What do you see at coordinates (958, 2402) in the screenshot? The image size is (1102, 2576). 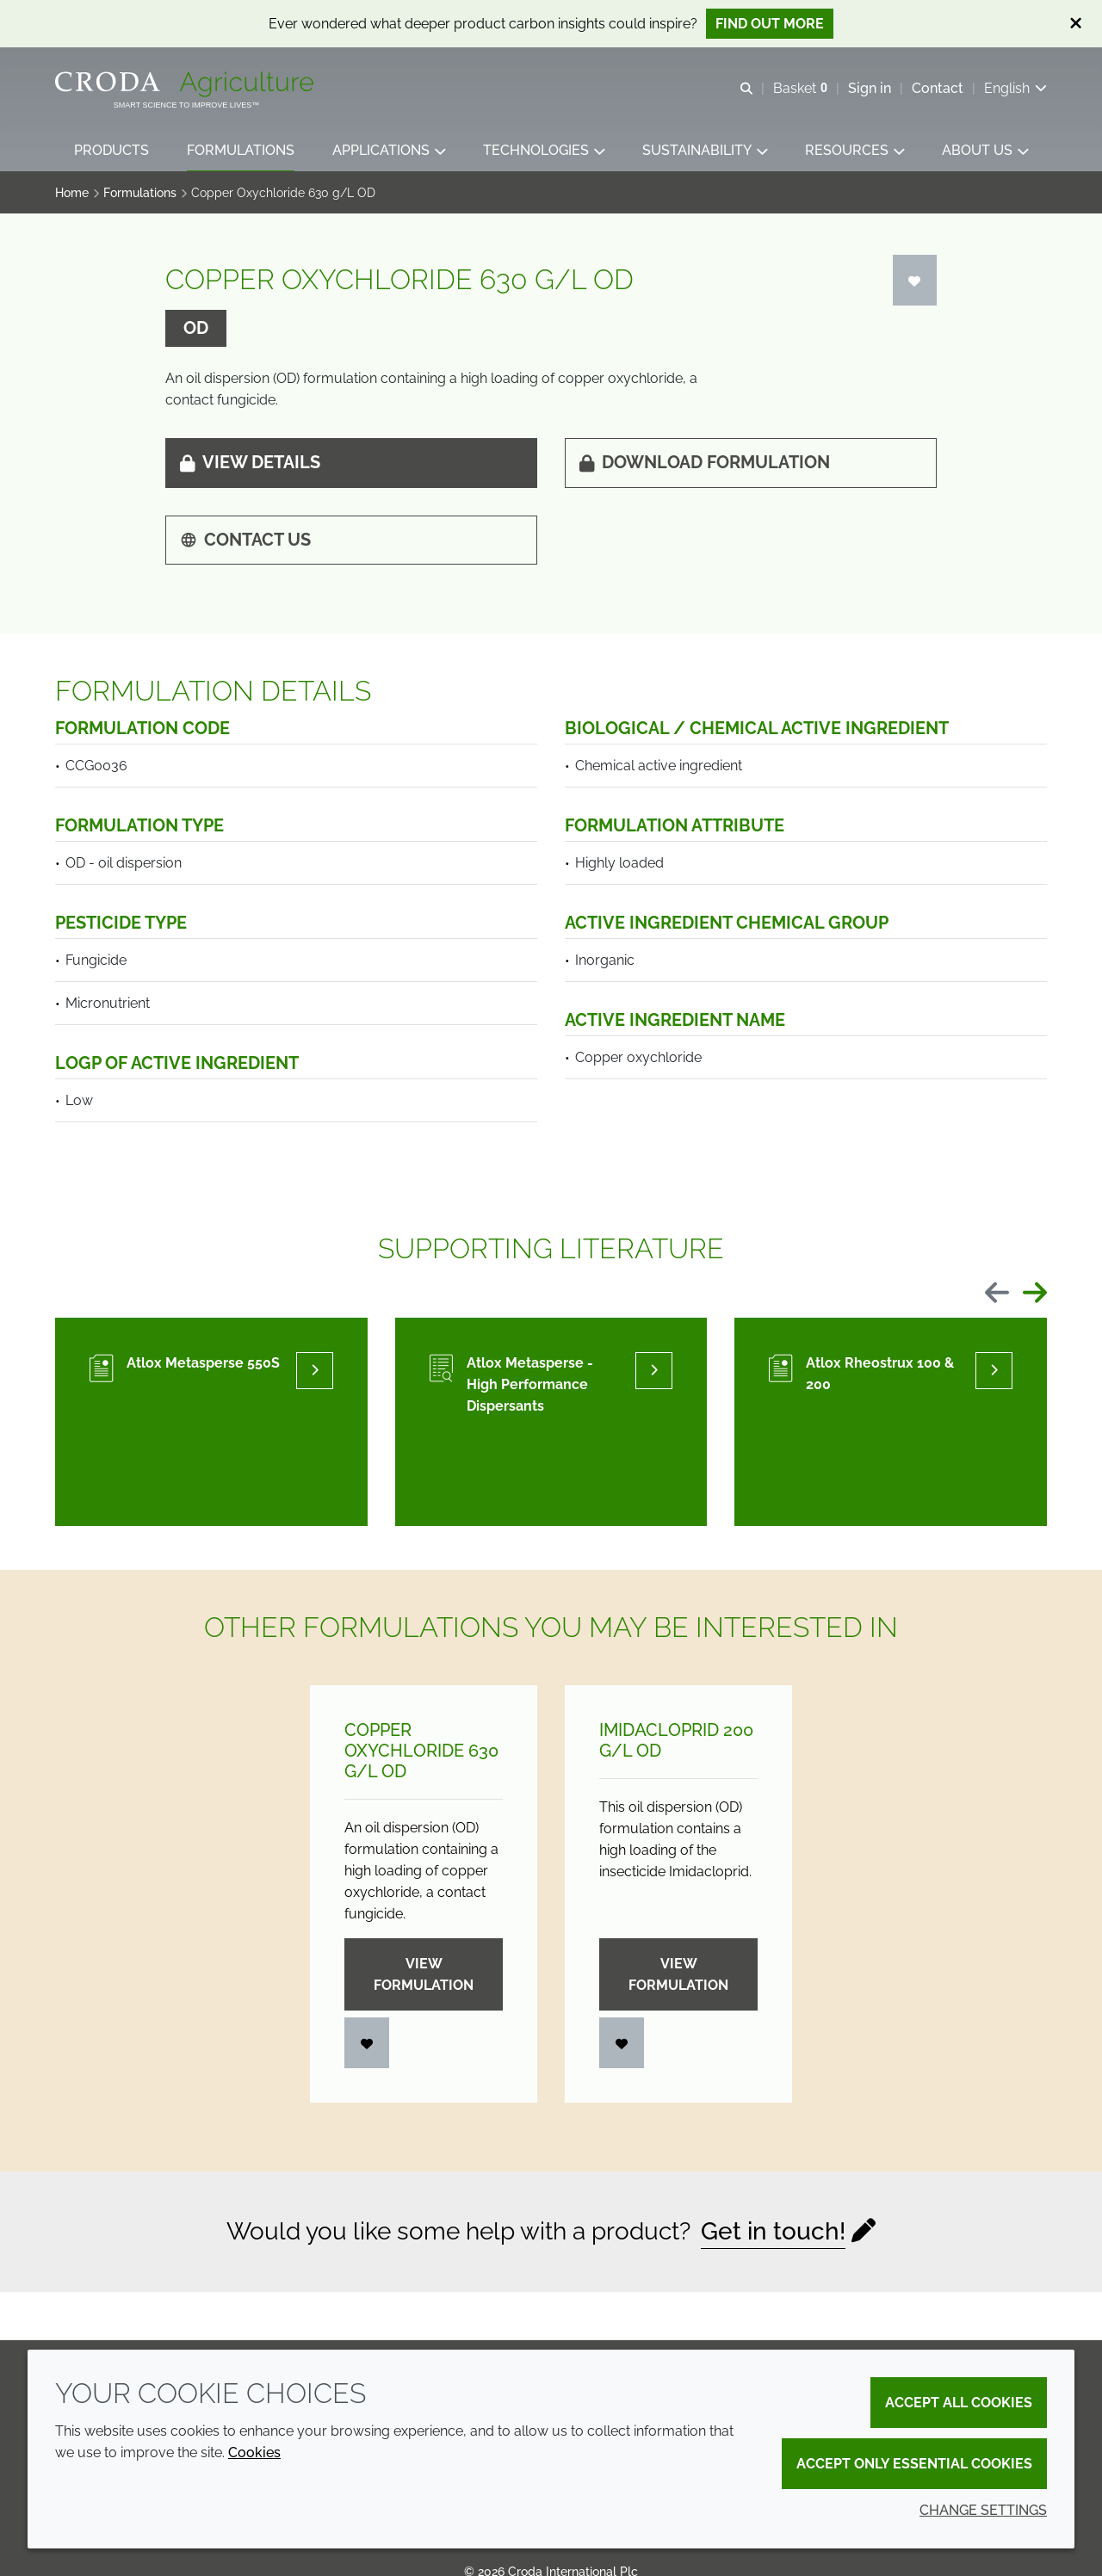 I see `Accept all cookies` at bounding box center [958, 2402].